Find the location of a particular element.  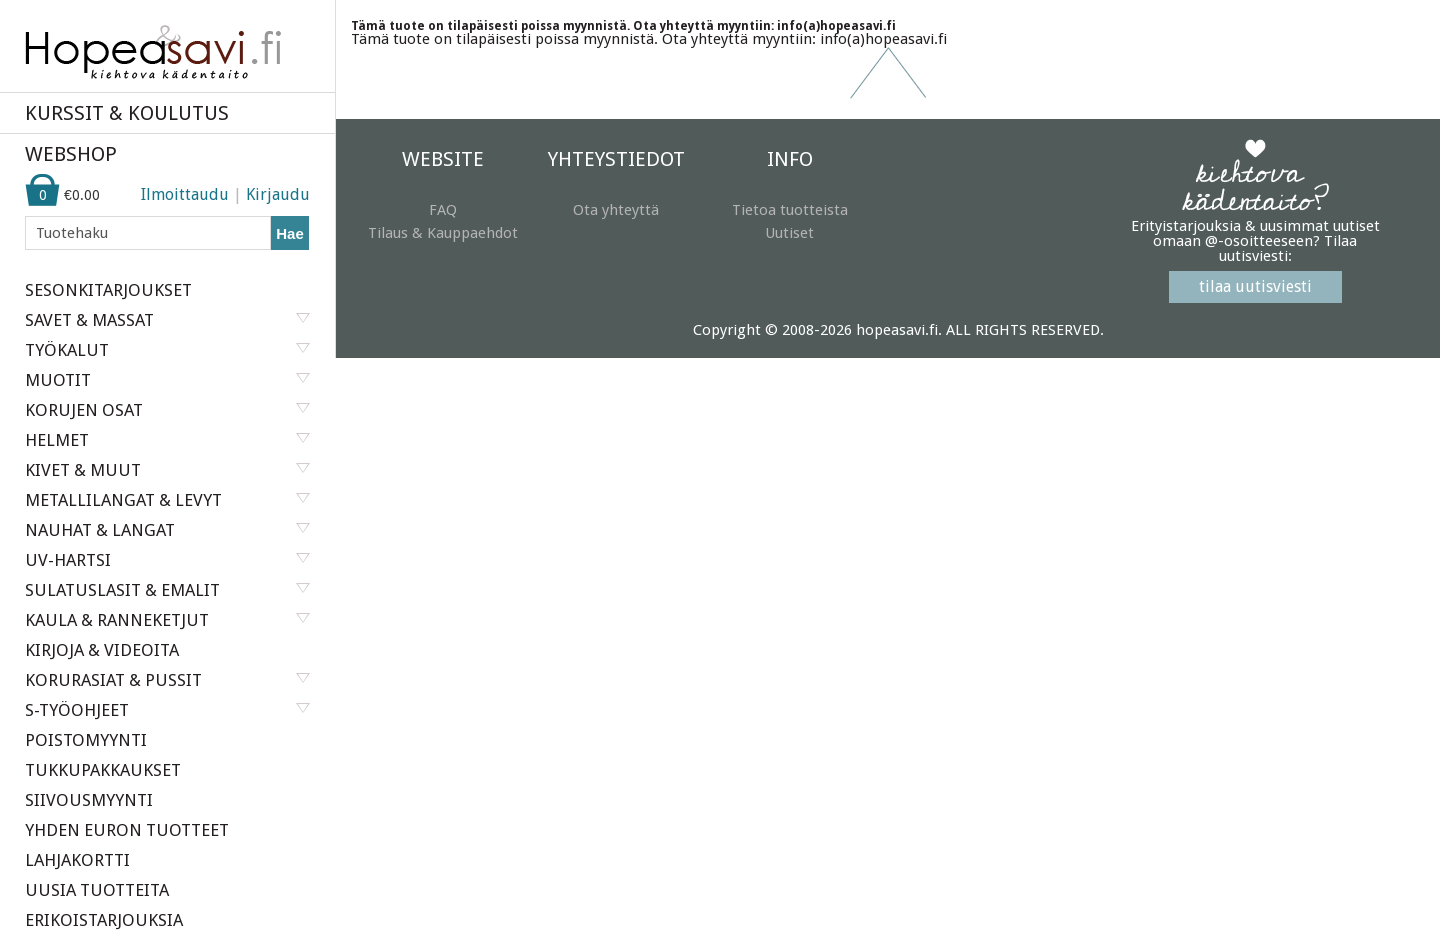

WEBSHOP is located at coordinates (71, 154).